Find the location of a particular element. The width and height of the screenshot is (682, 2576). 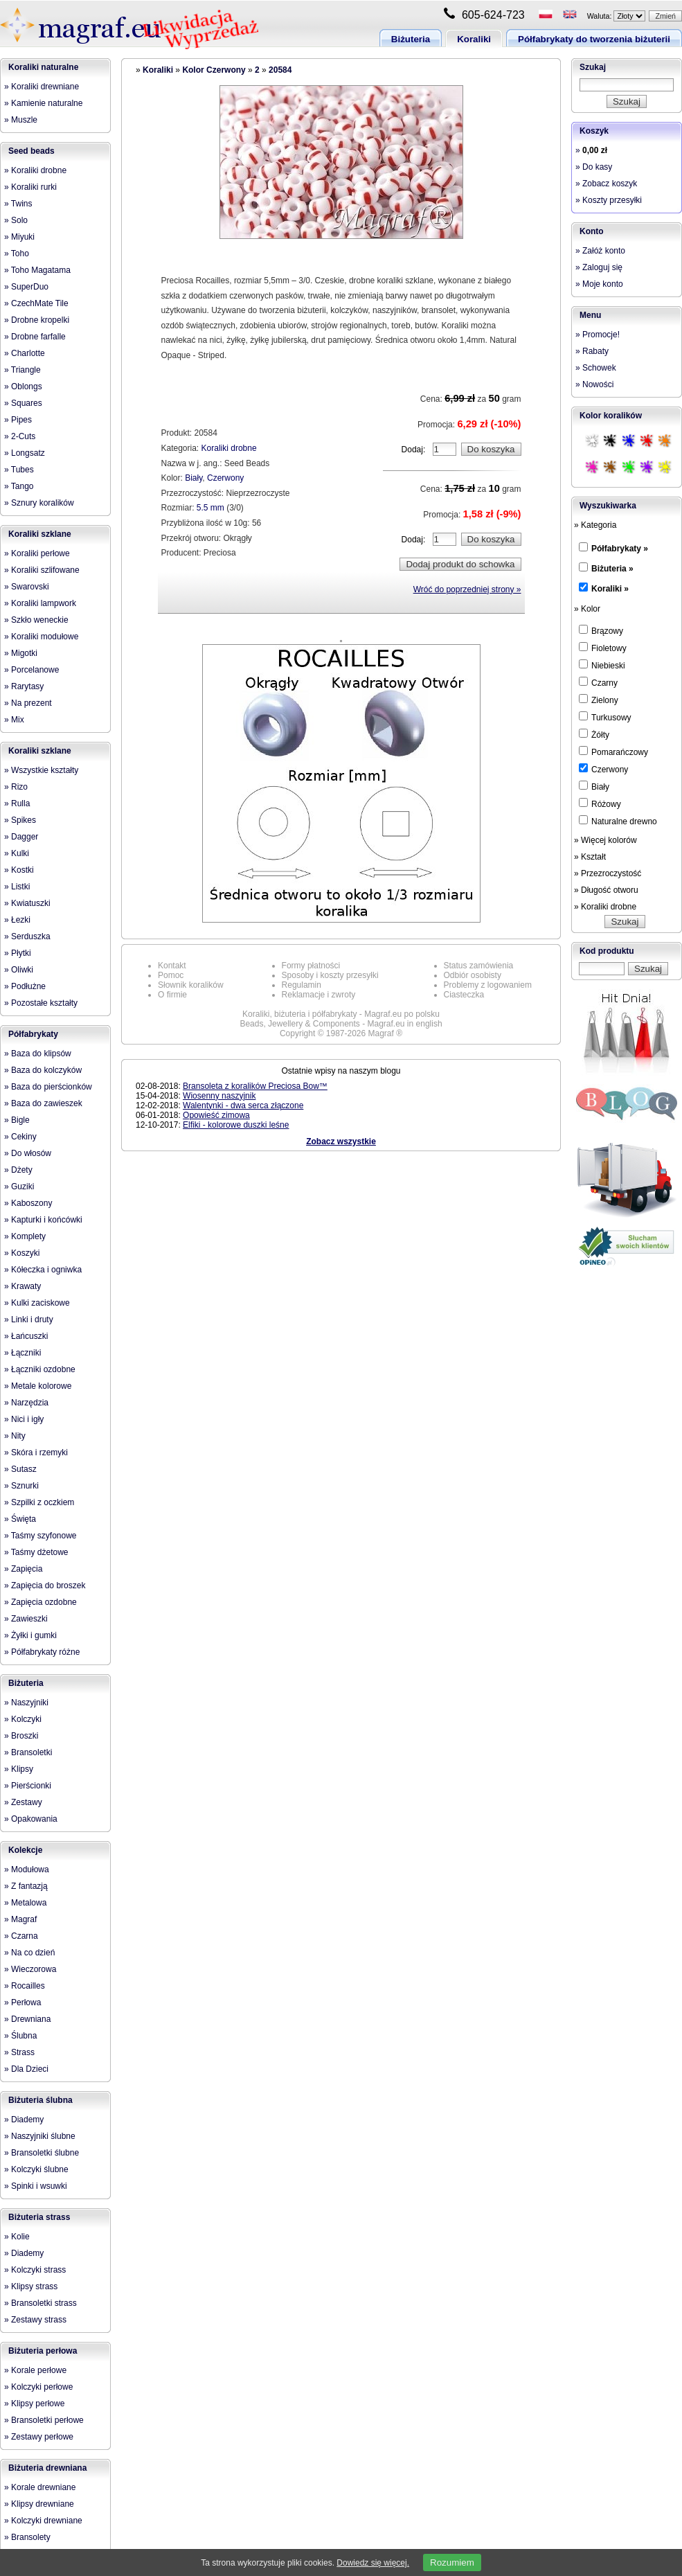

» Narzędzia is located at coordinates (26, 1402).